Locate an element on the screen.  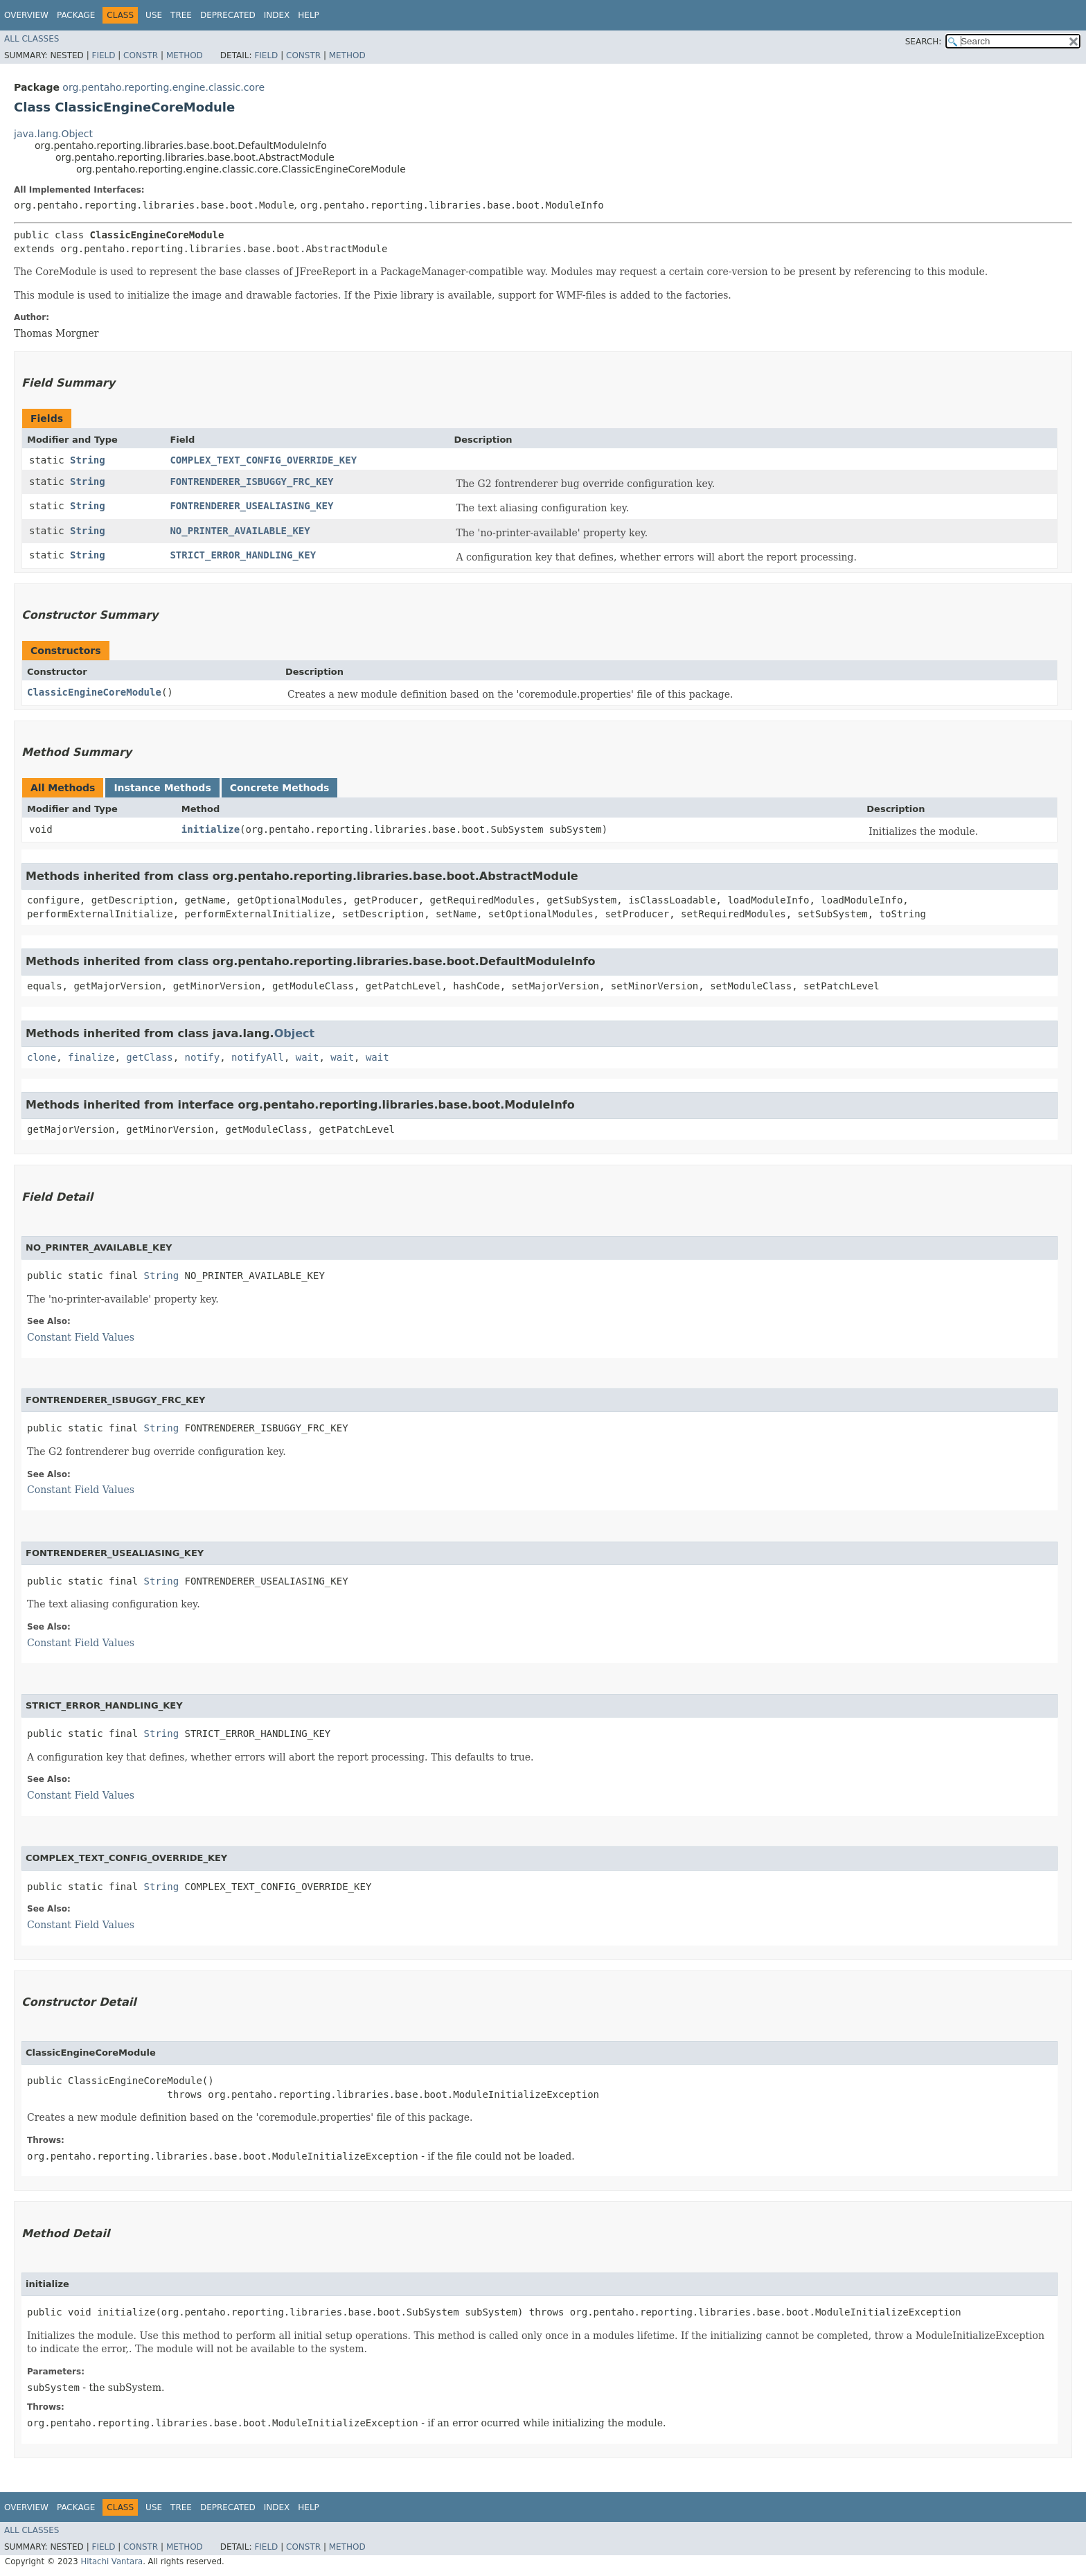
Overview is located at coordinates (26, 15).